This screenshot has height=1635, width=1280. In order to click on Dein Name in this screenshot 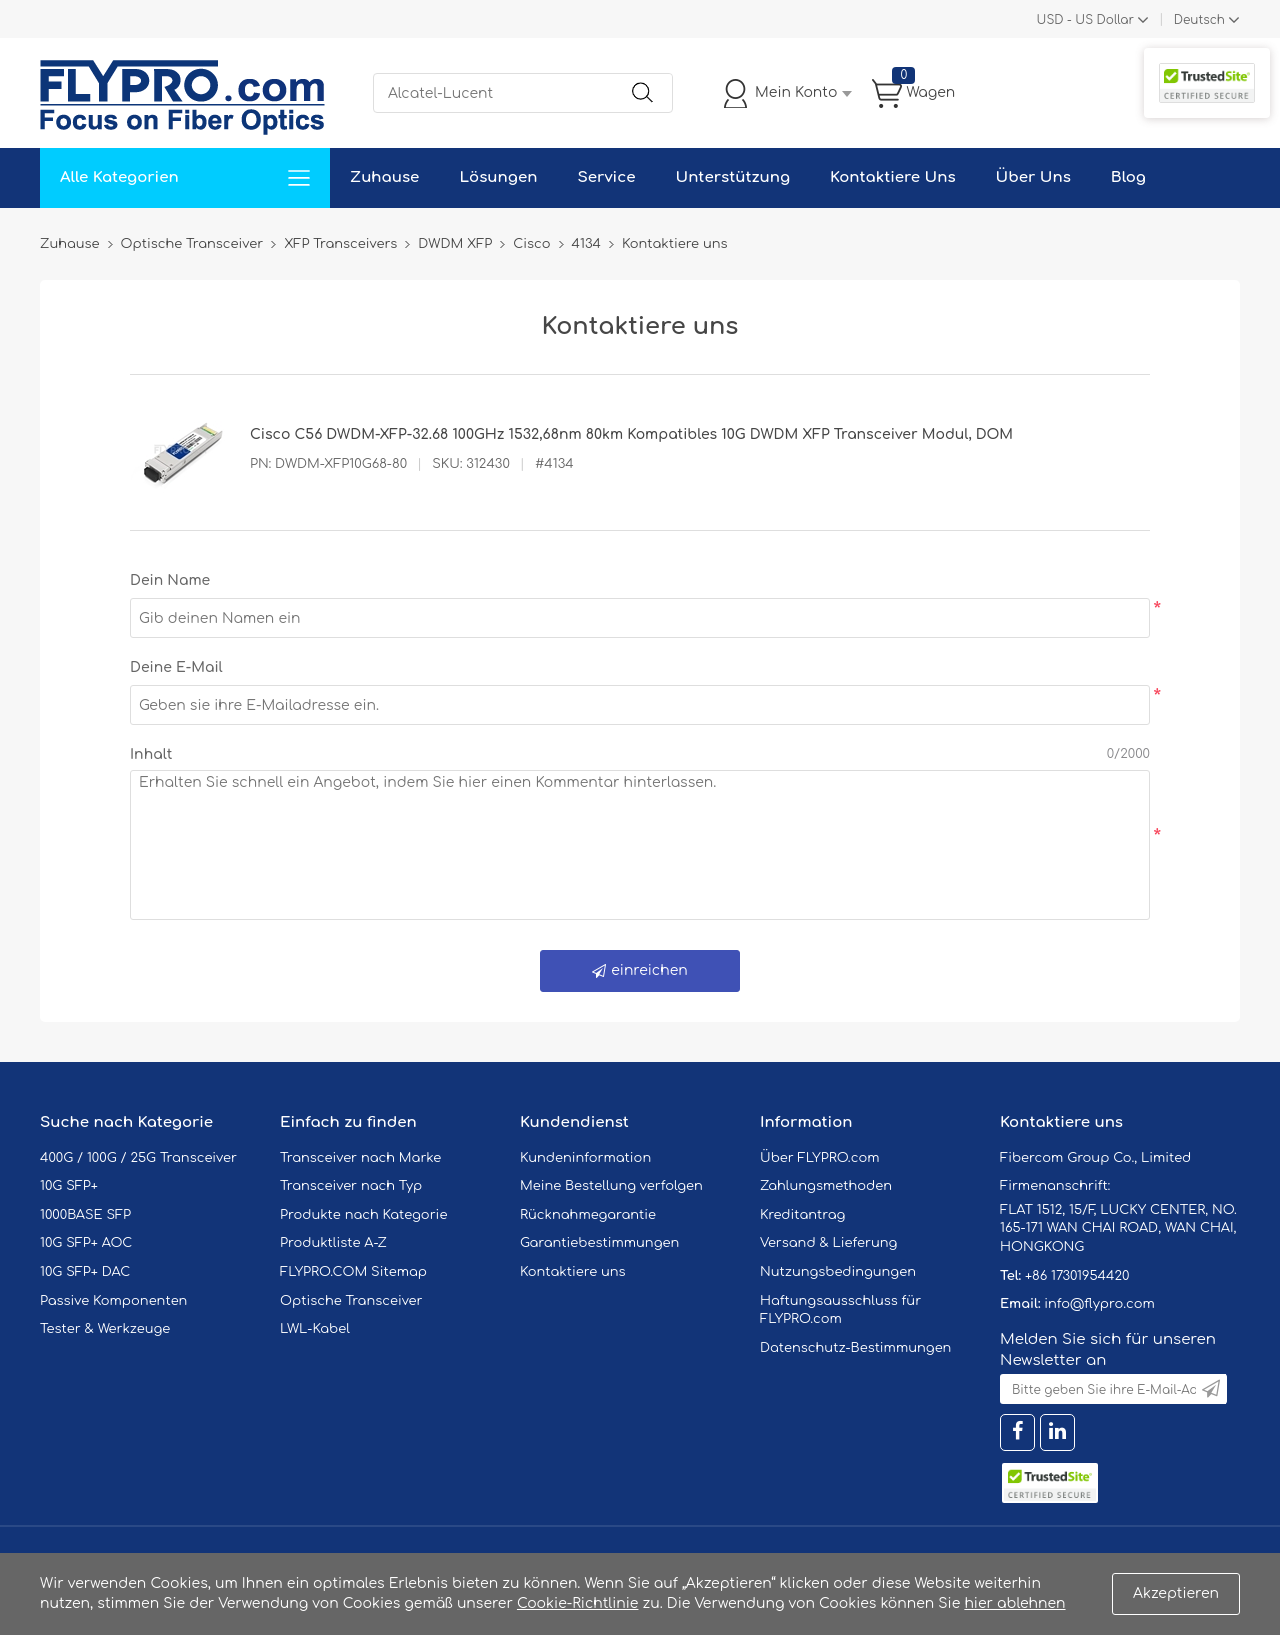, I will do `click(170, 580)`.